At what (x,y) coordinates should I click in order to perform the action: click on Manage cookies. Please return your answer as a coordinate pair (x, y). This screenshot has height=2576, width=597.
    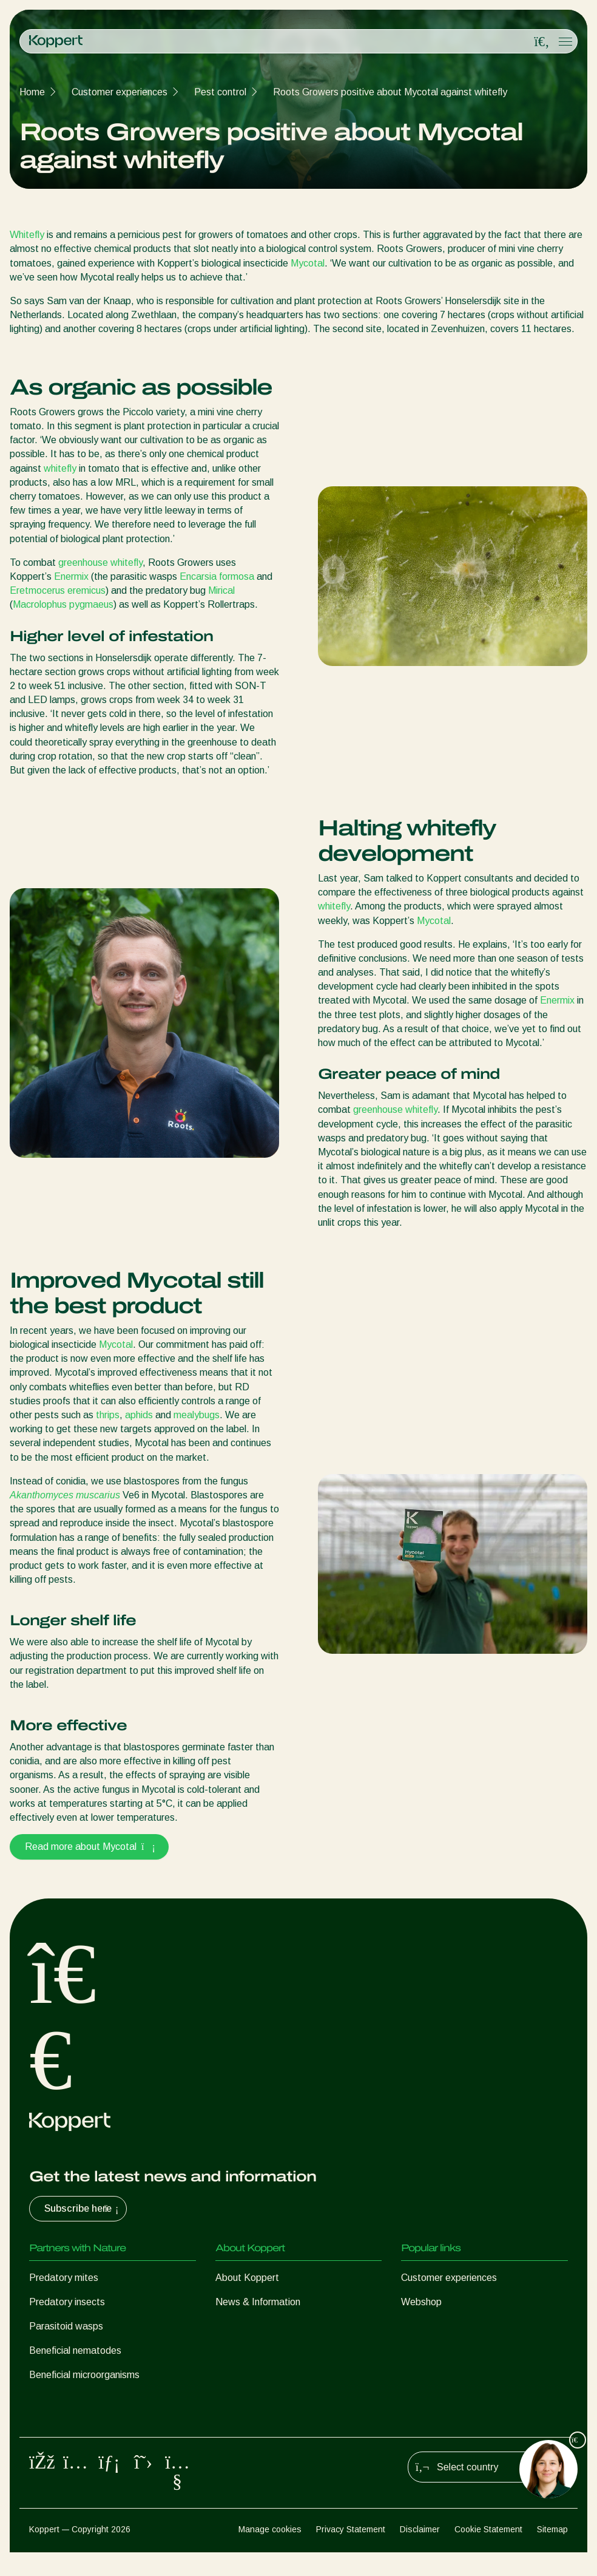
    Looking at the image, I should click on (270, 2552).